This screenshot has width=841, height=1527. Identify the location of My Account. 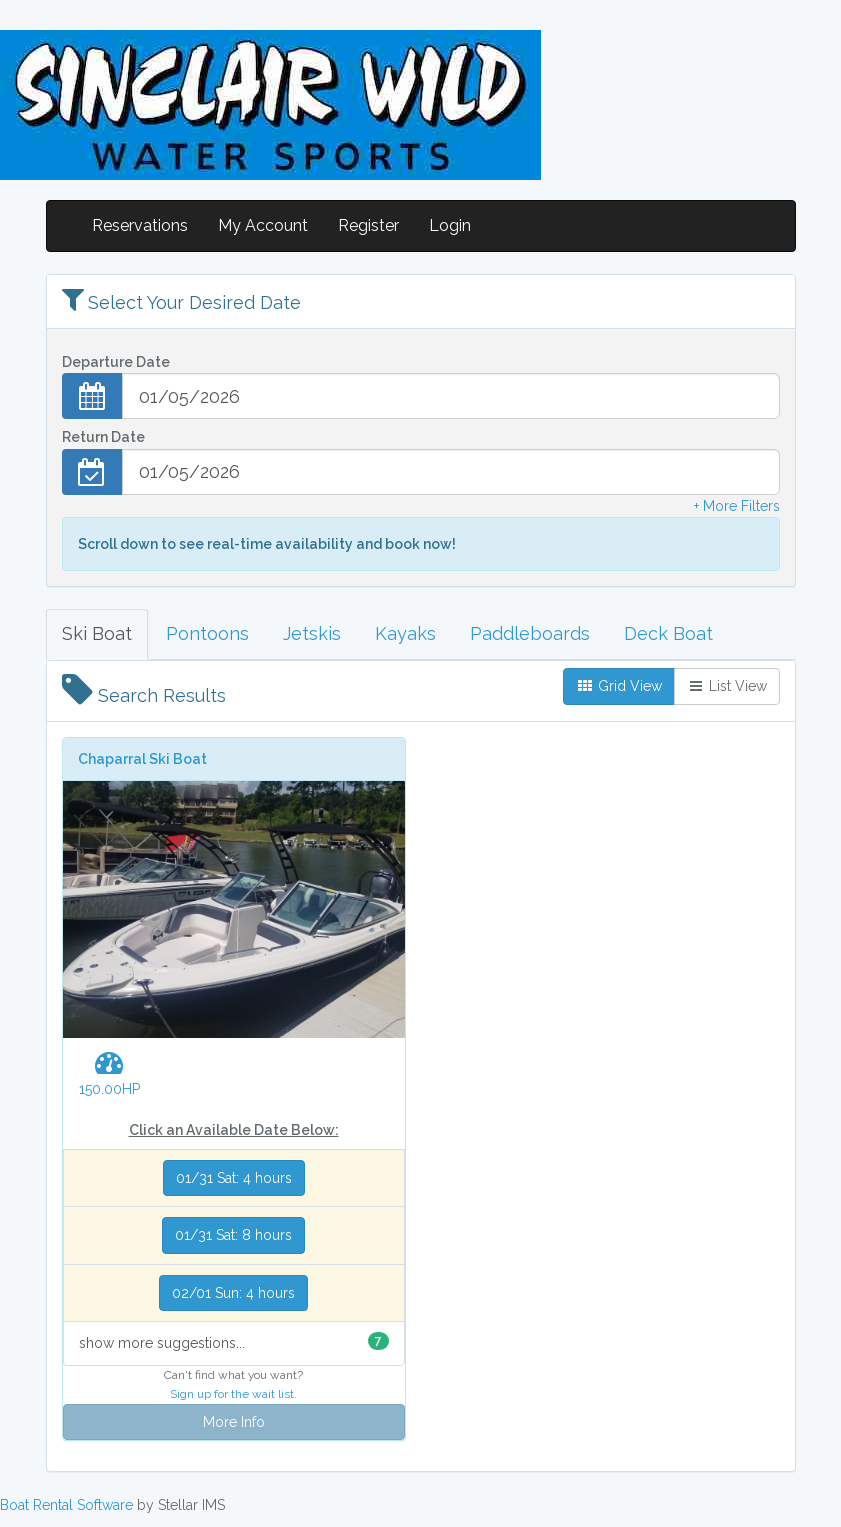
(263, 225).